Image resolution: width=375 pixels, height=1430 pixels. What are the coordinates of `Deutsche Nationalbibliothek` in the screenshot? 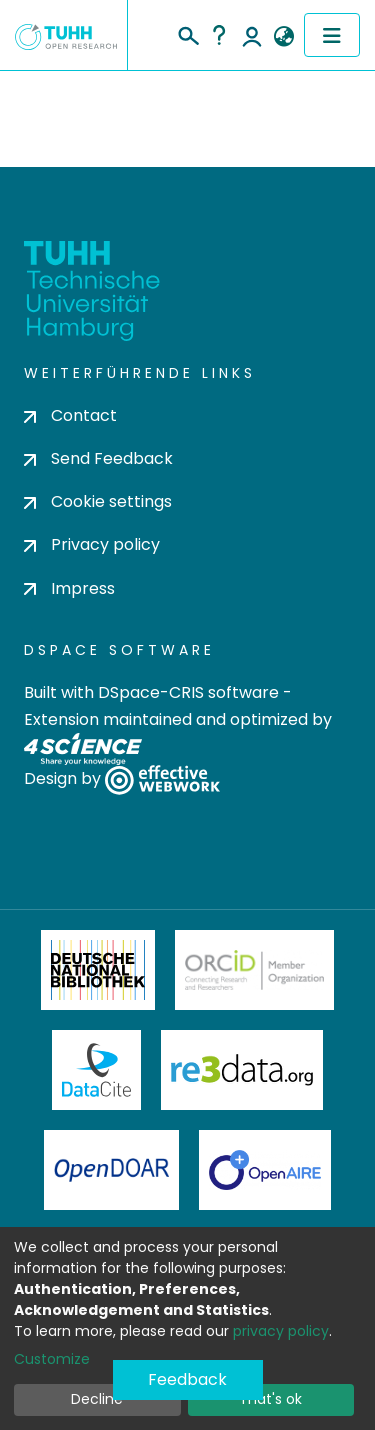 It's located at (98, 970).